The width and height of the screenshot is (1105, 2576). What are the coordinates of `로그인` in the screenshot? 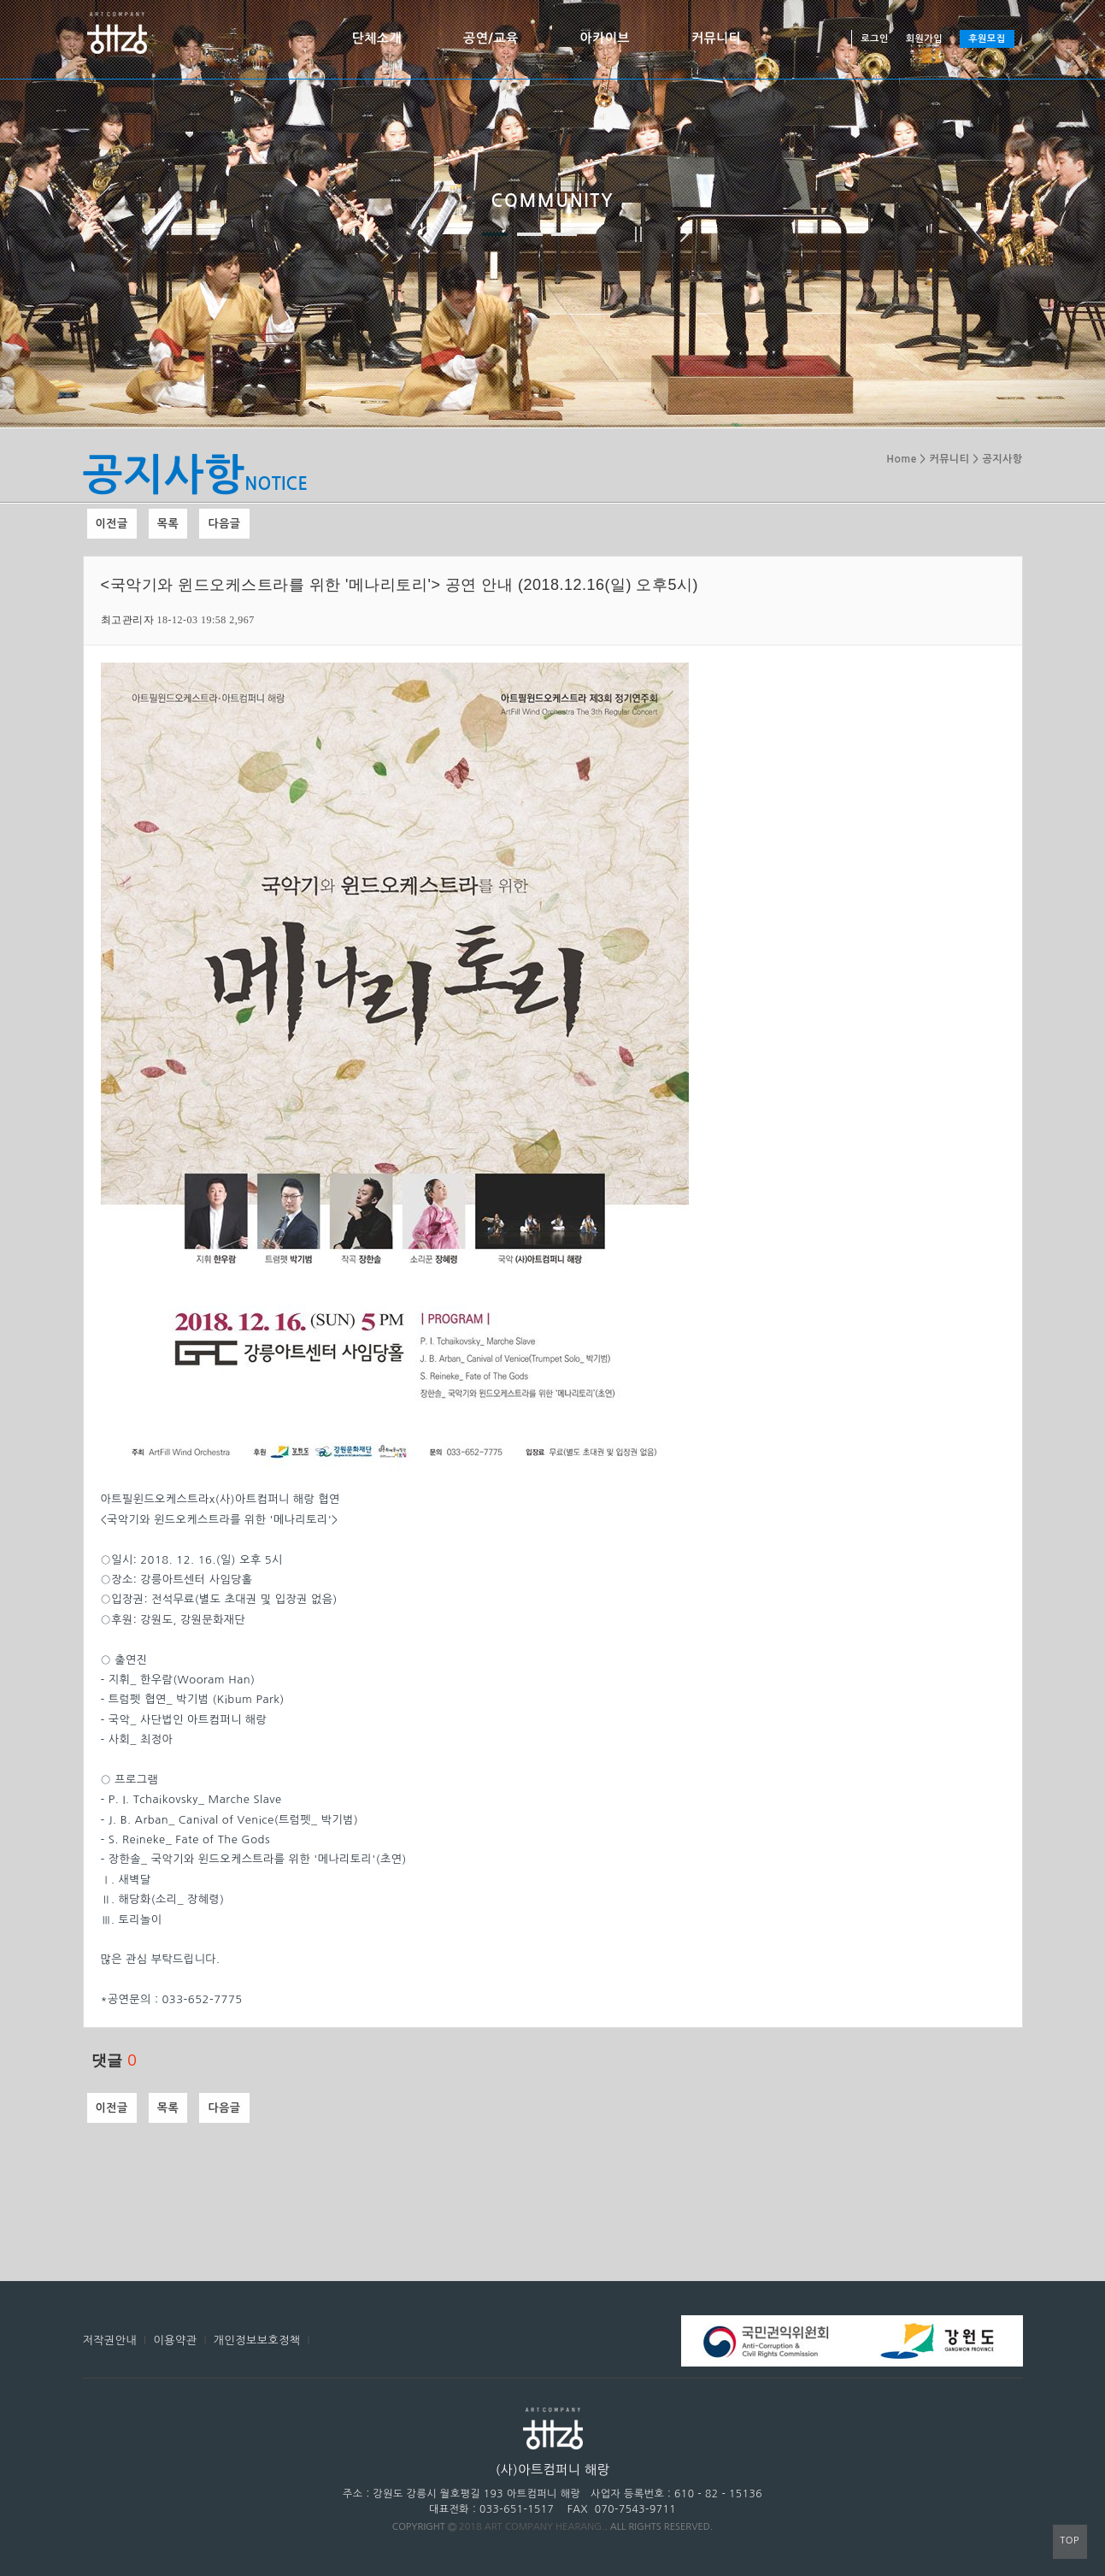 It's located at (875, 39).